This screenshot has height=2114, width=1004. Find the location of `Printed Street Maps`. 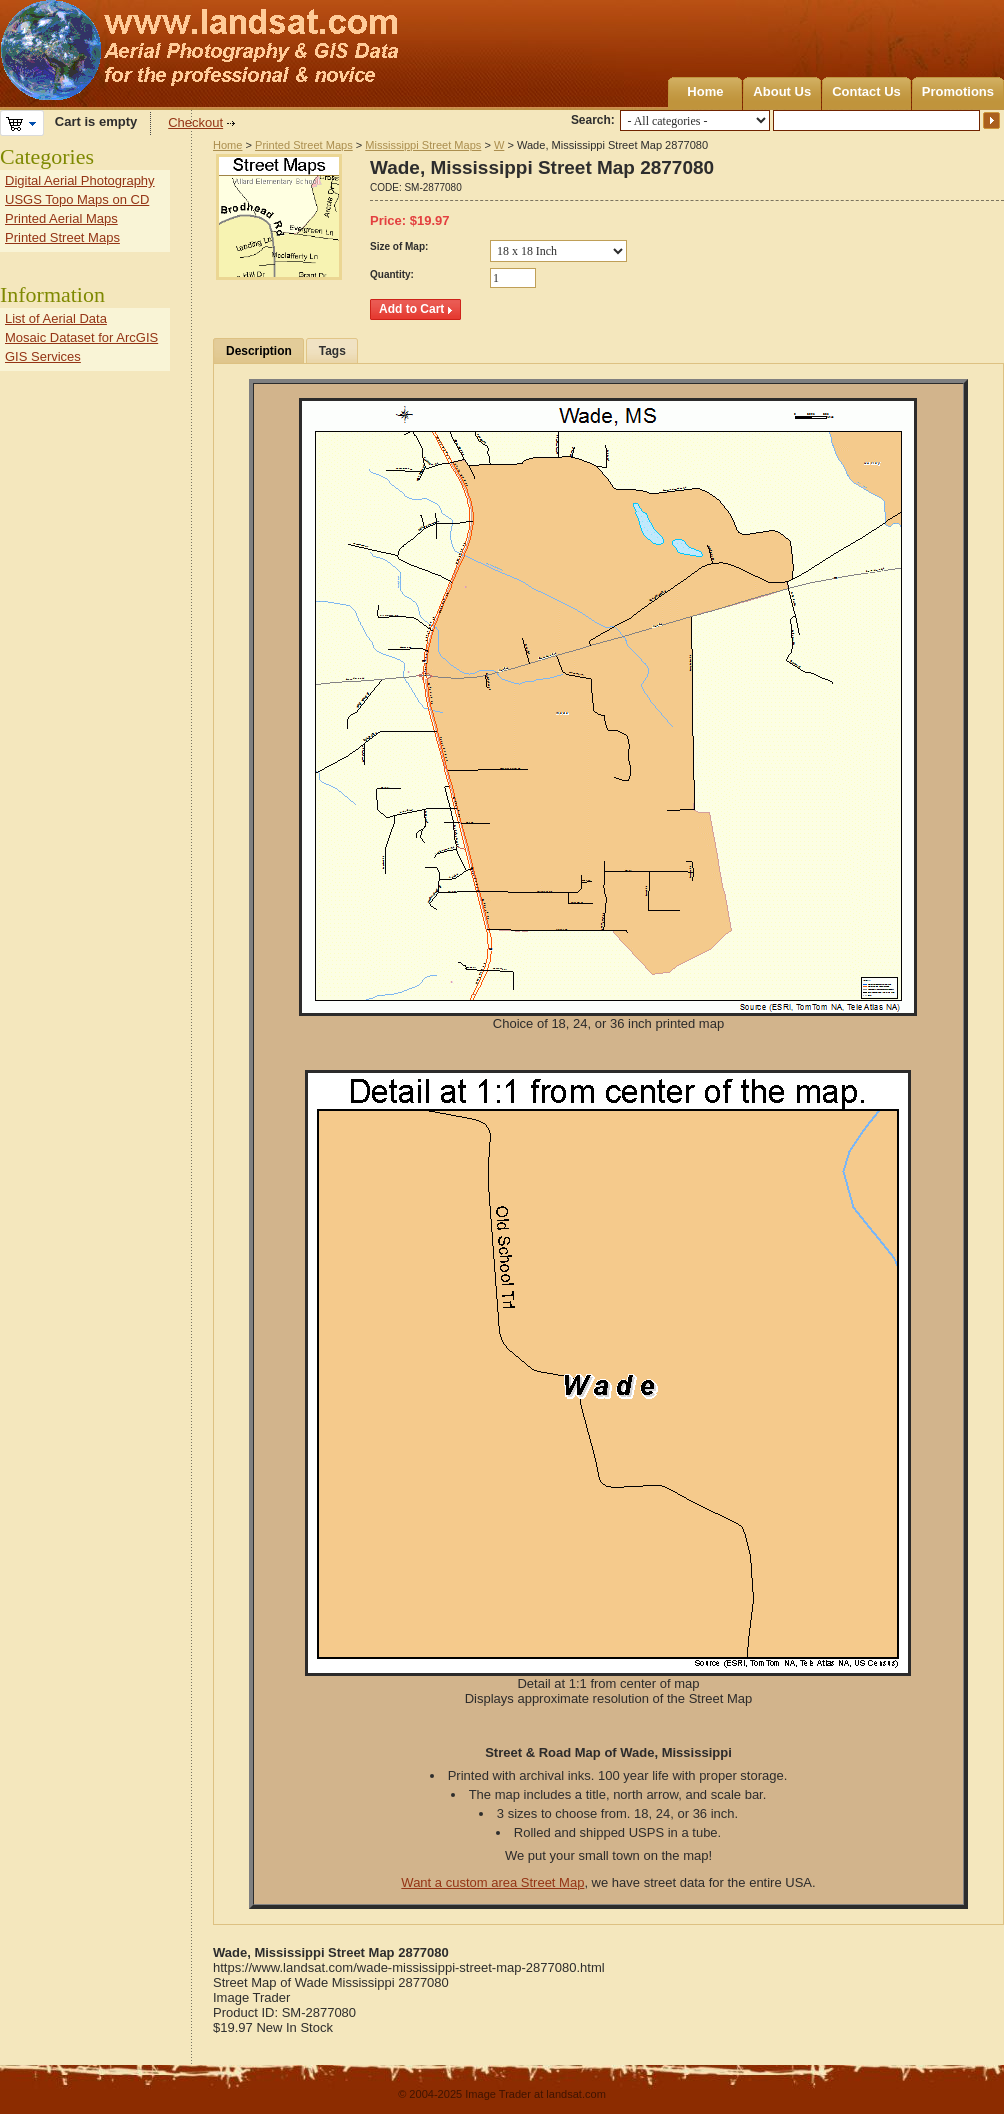

Printed Street Maps is located at coordinates (304, 145).